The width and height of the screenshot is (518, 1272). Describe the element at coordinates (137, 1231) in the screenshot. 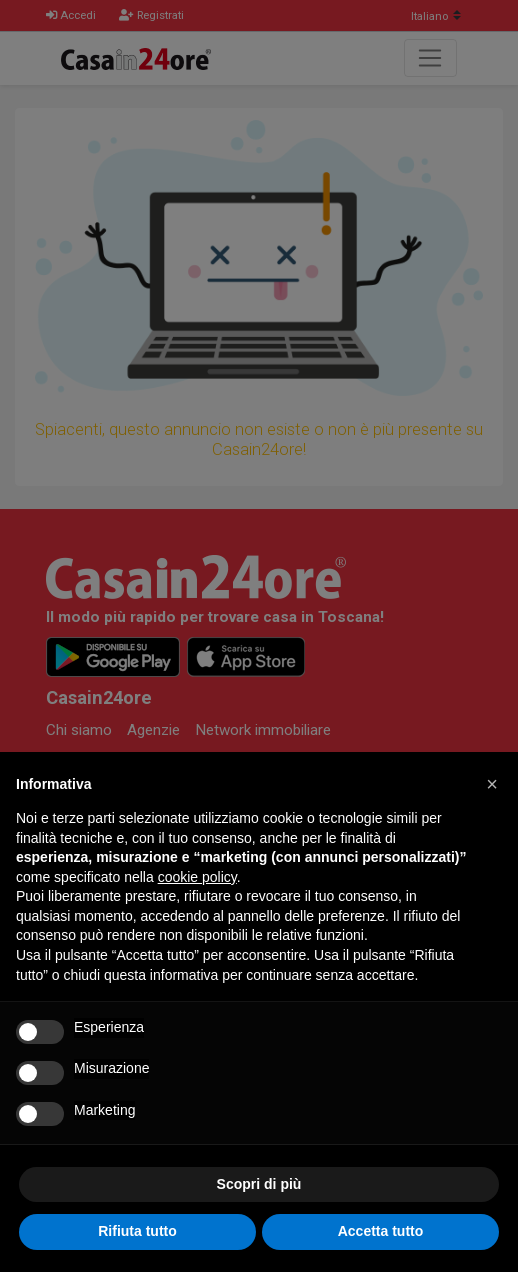

I see `Rifiuta tutto [button]` at that location.